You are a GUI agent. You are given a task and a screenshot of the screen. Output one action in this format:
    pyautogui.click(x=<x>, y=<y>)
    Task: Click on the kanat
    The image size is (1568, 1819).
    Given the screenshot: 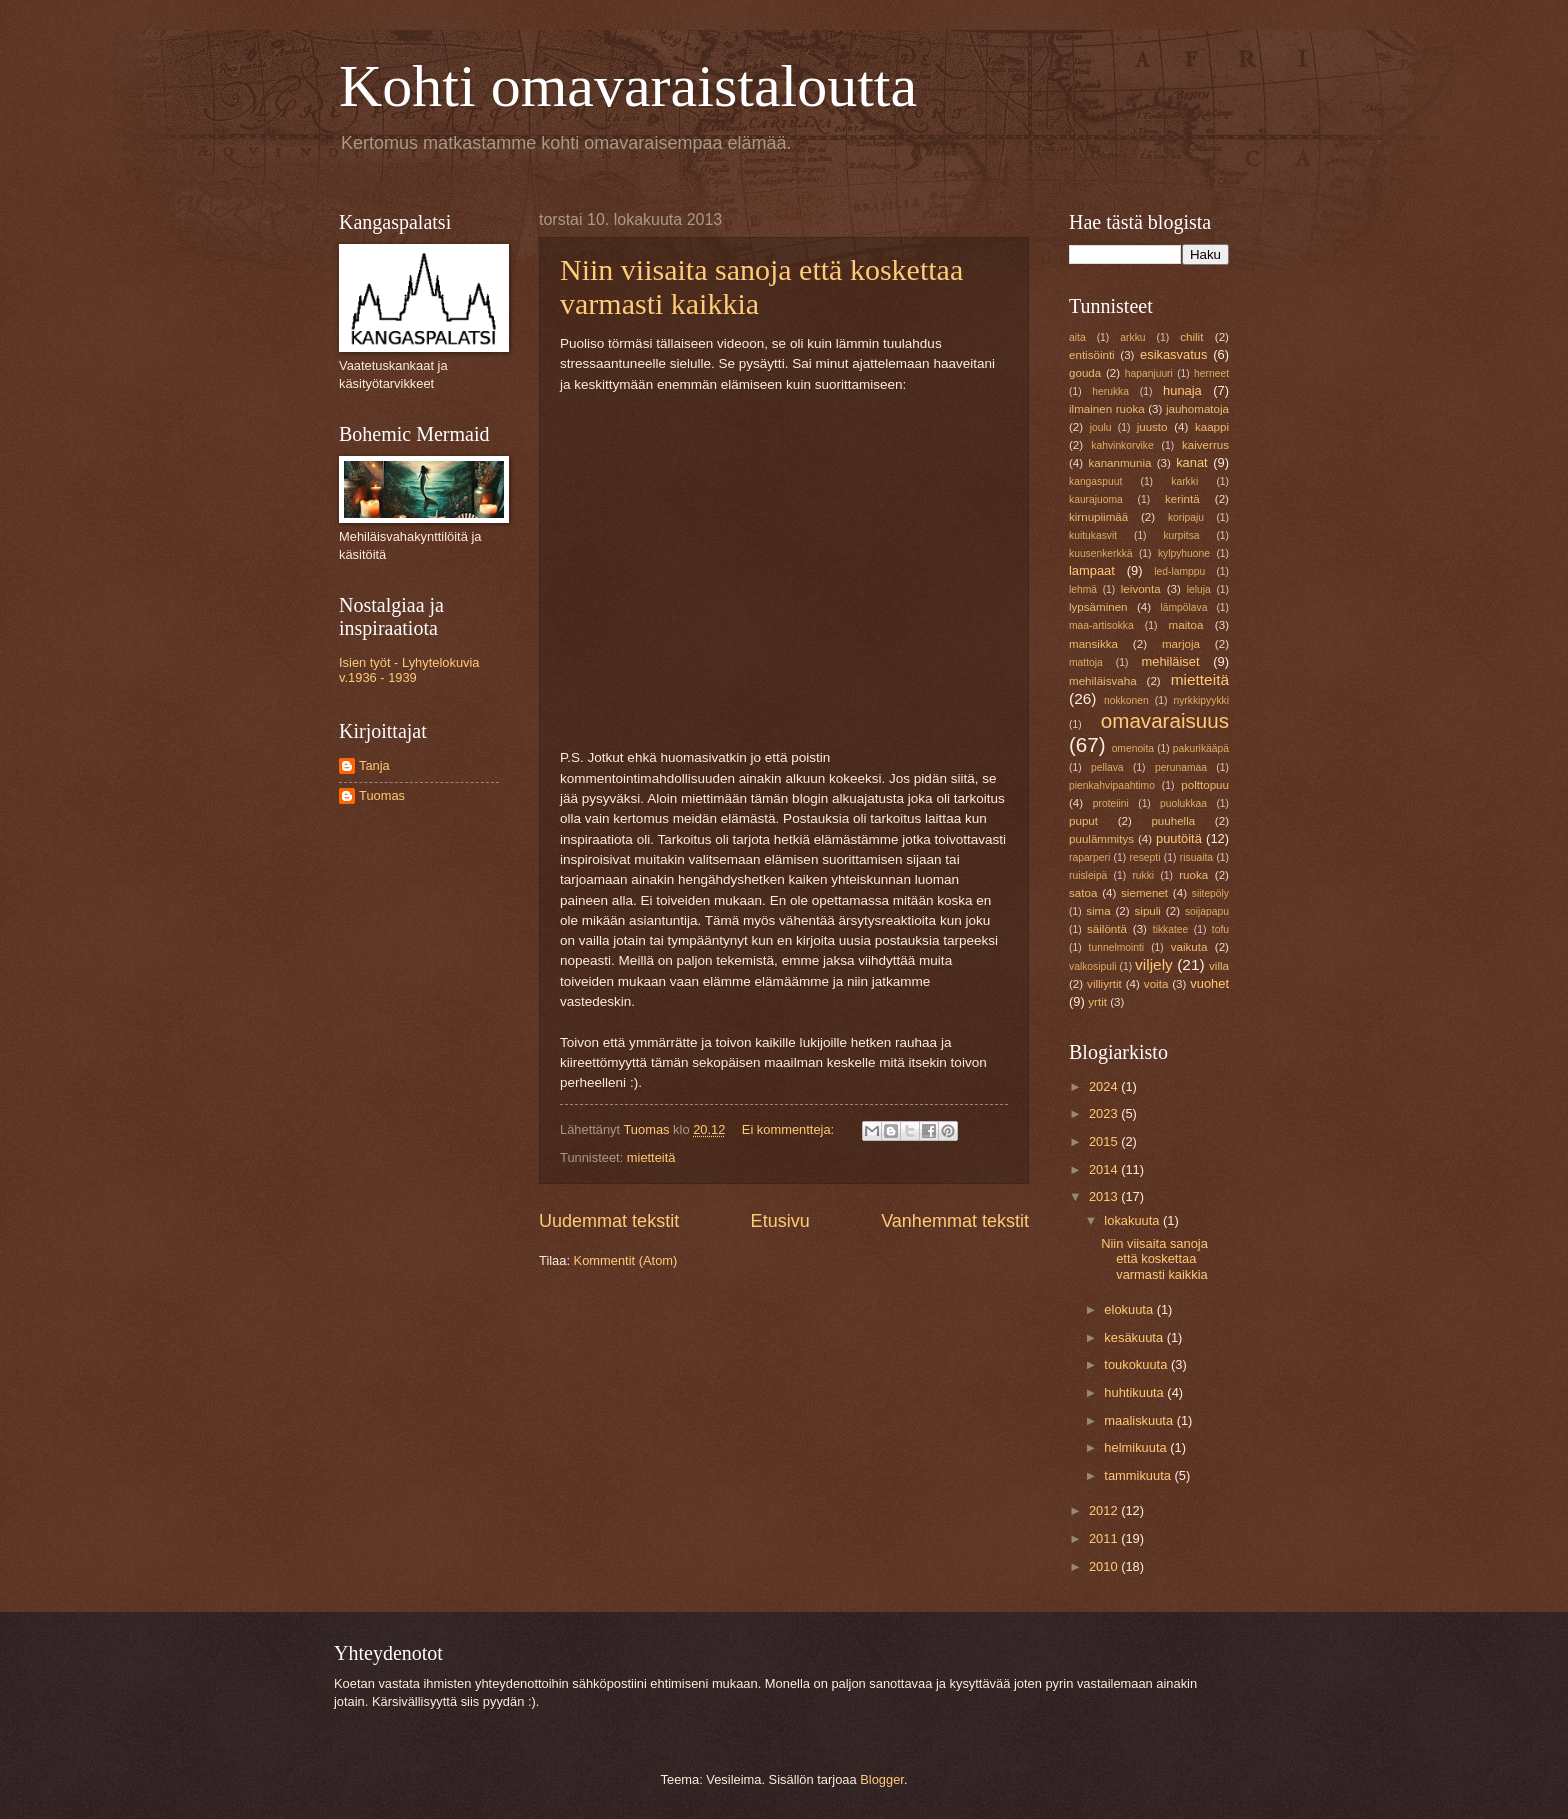 What is the action you would take?
    pyautogui.click(x=1192, y=462)
    